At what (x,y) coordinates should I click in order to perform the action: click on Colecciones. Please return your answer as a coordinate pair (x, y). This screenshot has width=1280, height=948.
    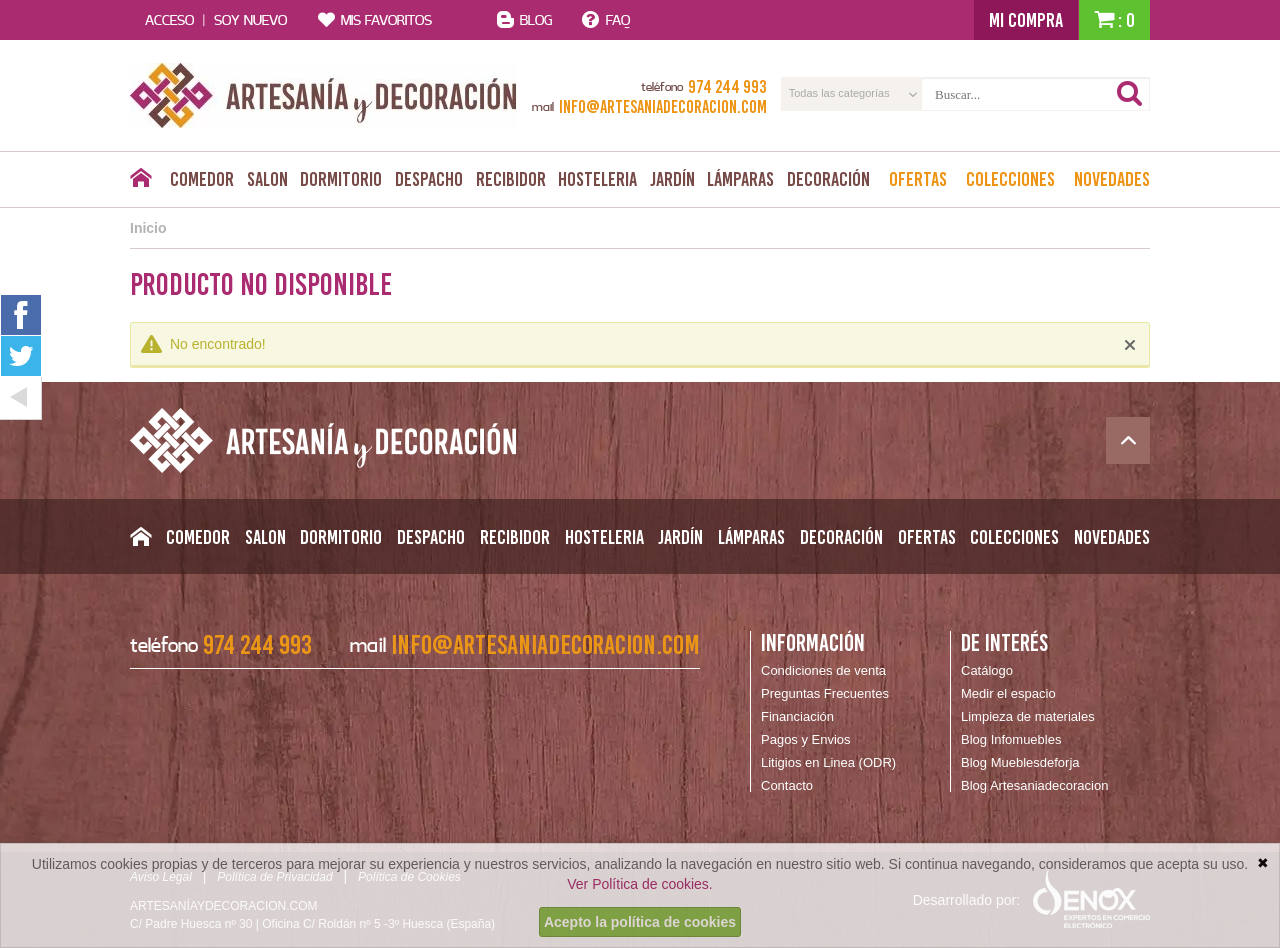
    Looking at the image, I should click on (1010, 179).